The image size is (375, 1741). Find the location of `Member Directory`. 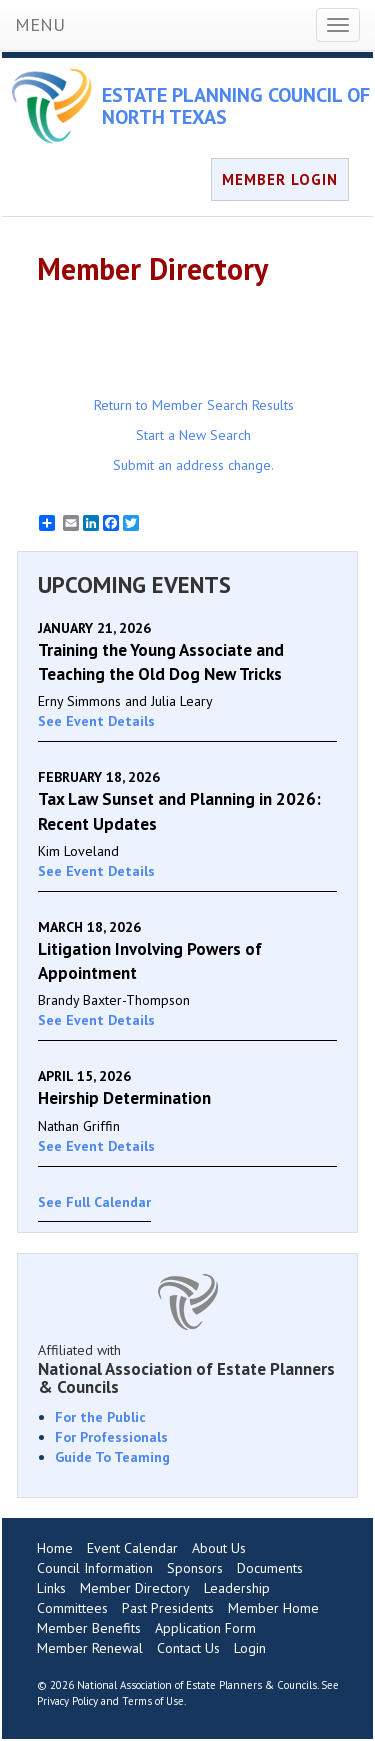

Member Directory is located at coordinates (135, 1588).